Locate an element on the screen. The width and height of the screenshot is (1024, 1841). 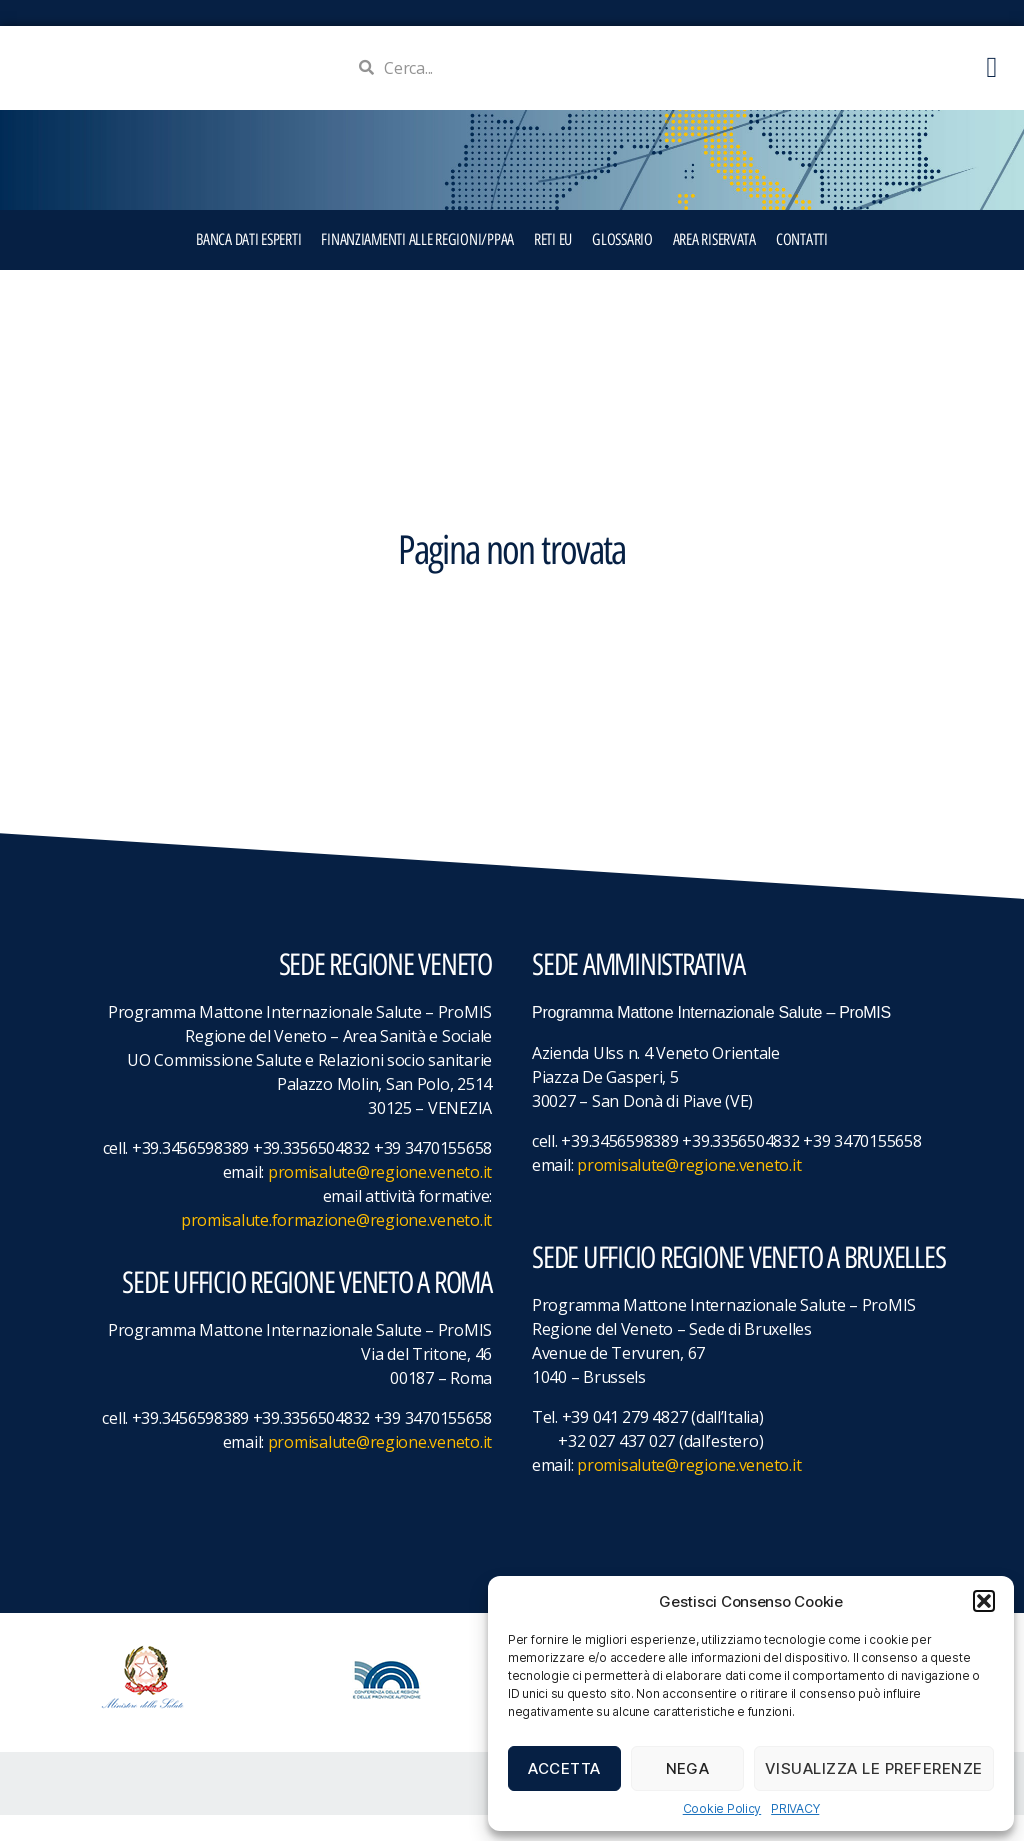
PRIVACY is located at coordinates (795, 1808).